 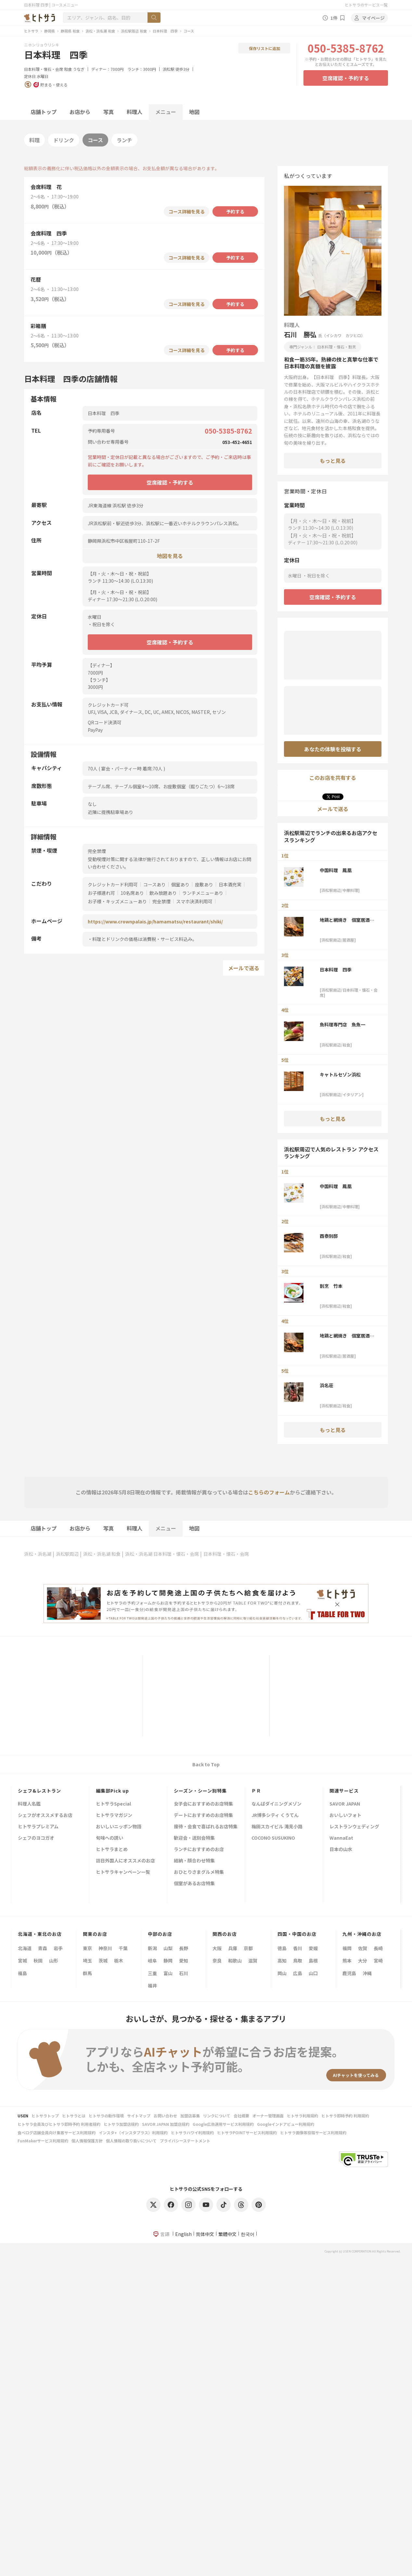 What do you see at coordinates (367, 1973) in the screenshot?
I see `沖縄` at bounding box center [367, 1973].